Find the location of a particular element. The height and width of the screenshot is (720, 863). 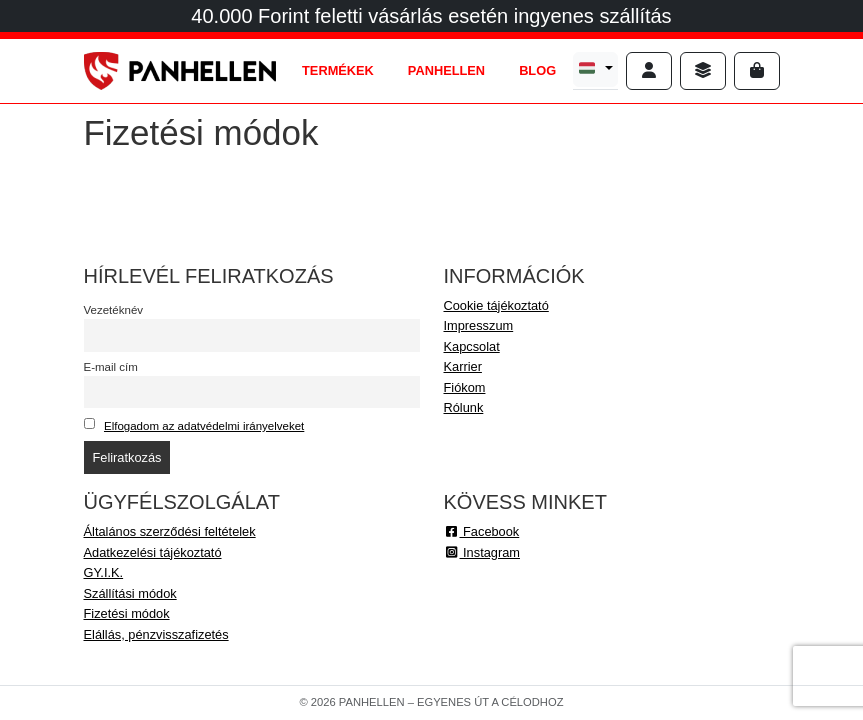

Rólunk is located at coordinates (464, 407).